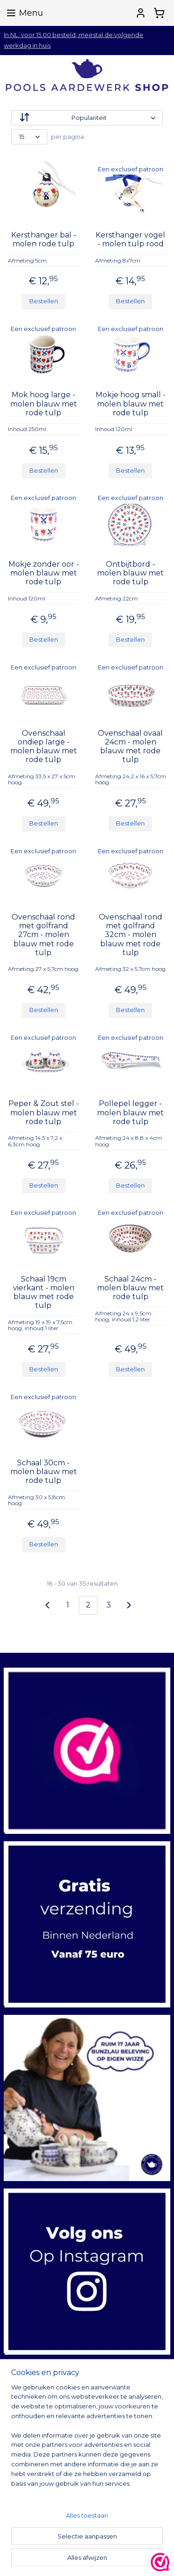 This screenshot has width=174, height=2576. Describe the element at coordinates (43, 1112) in the screenshot. I see `Peper & Zout stel - molen blauw met rode tulp` at that location.